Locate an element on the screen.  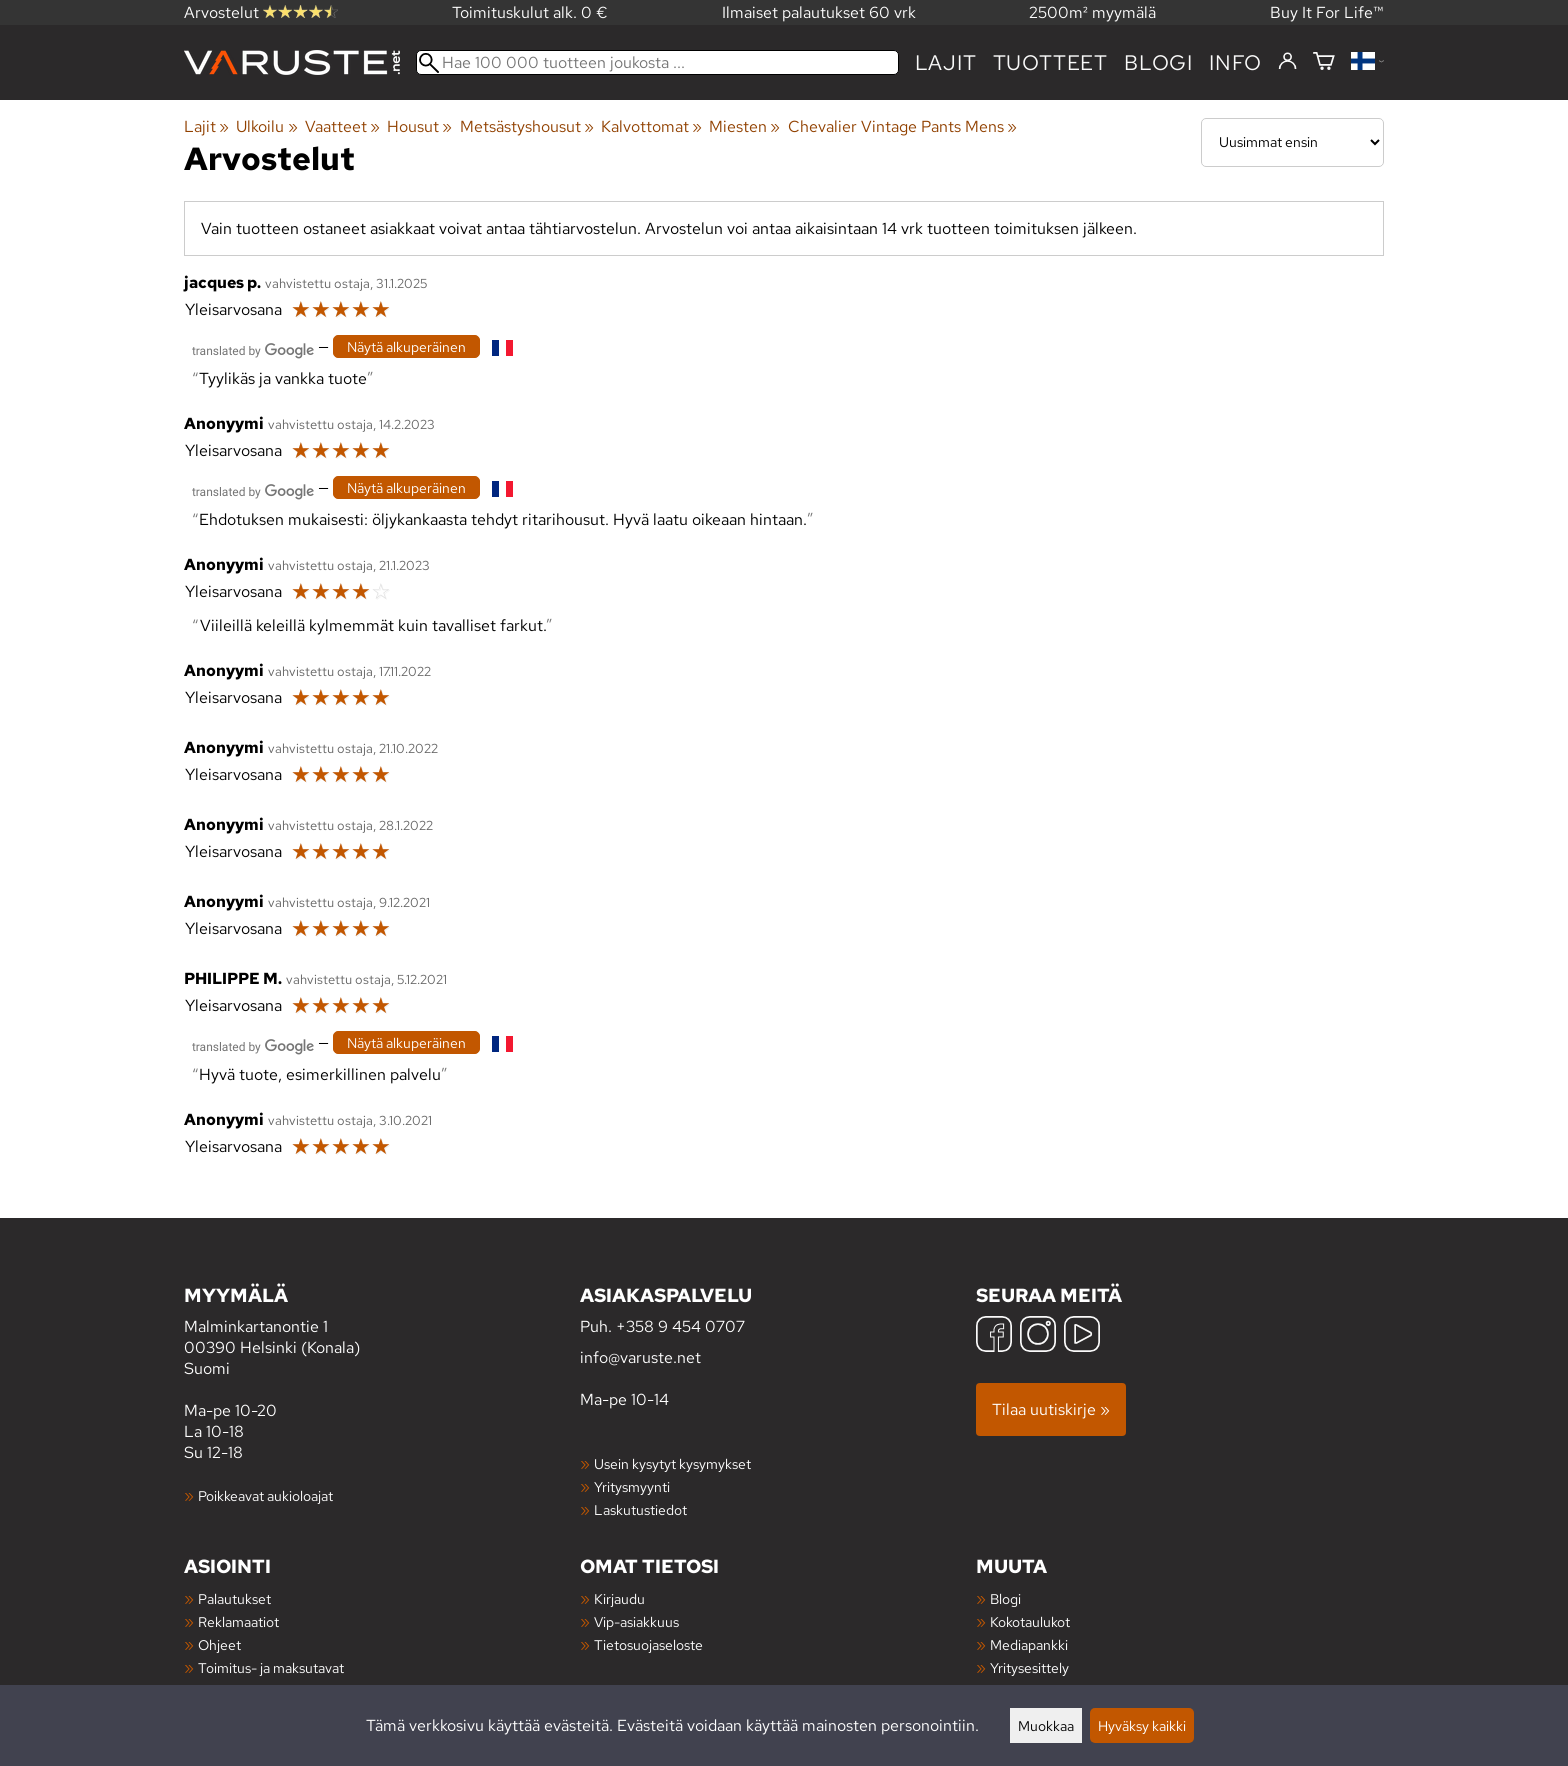
Laskutustiedot is located at coordinates (640, 1509).